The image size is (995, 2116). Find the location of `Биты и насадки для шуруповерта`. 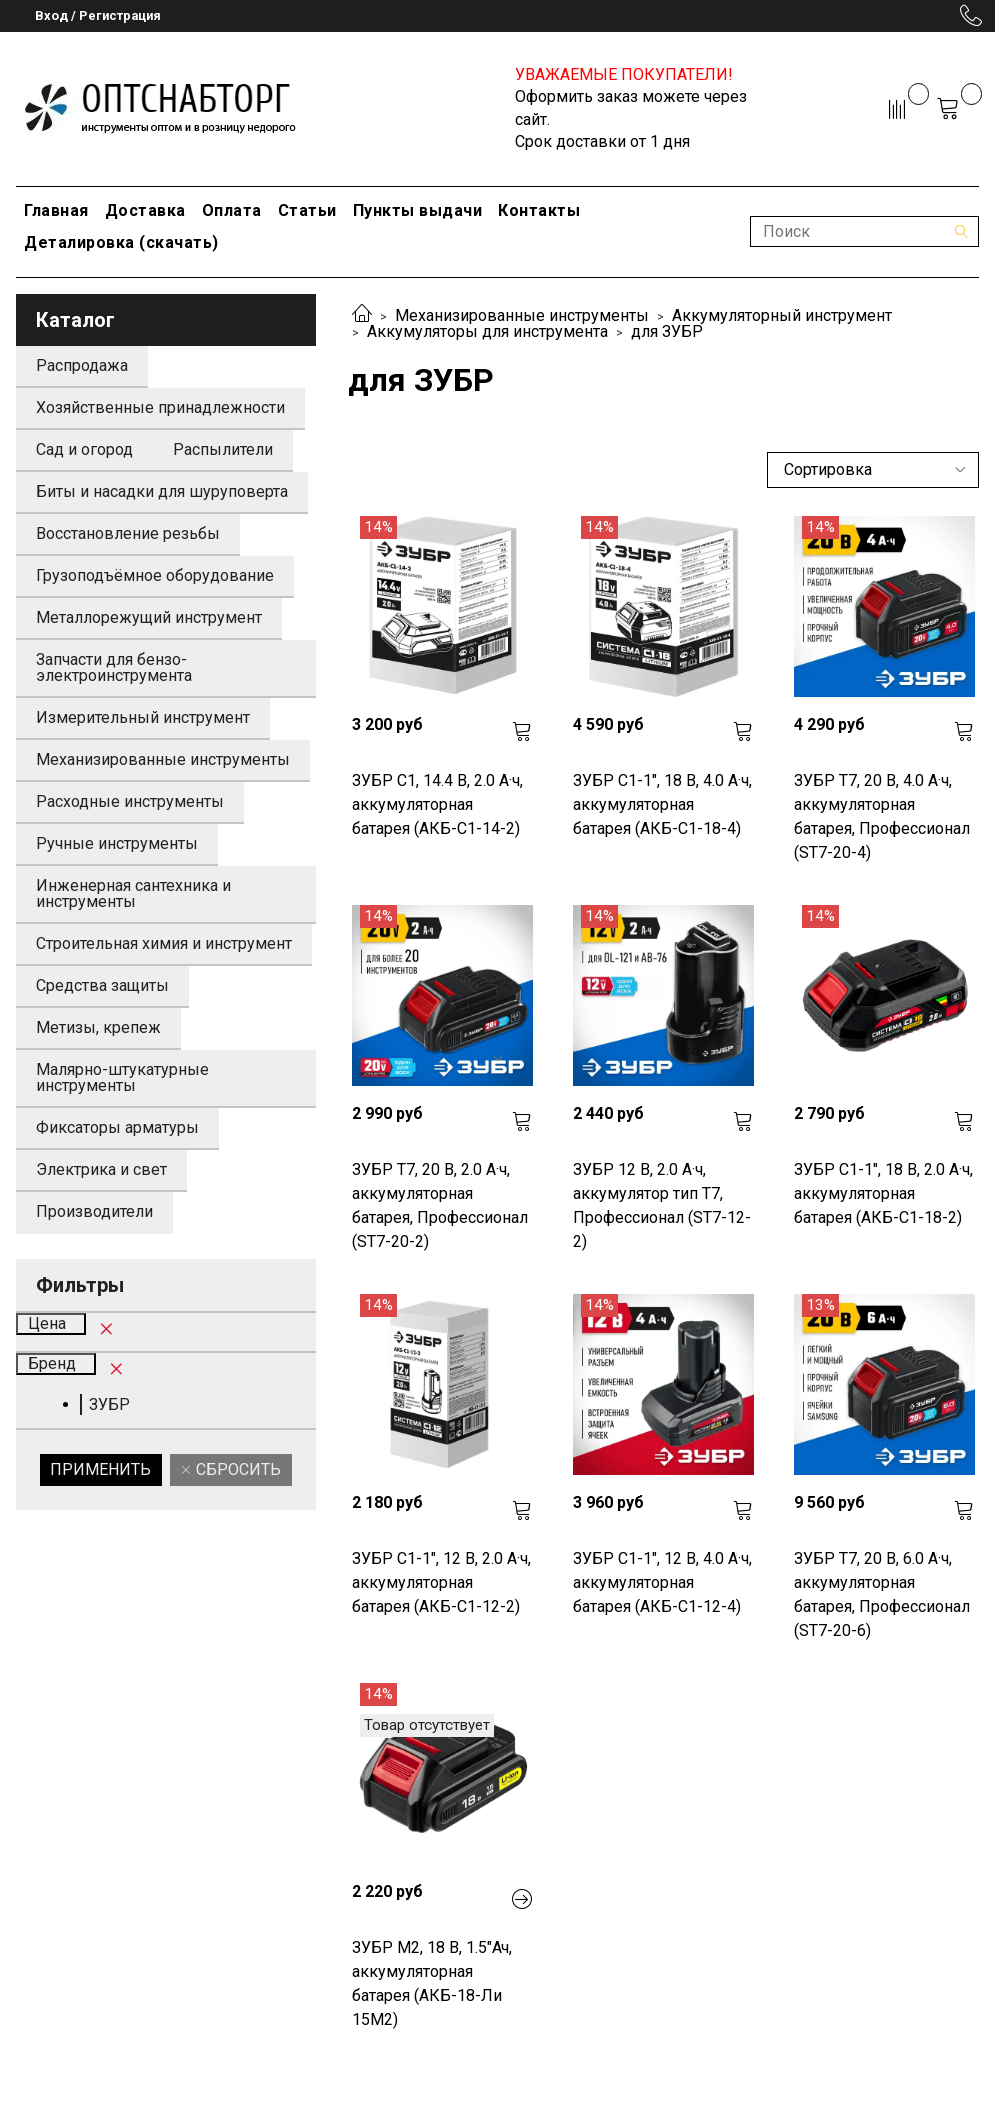

Биты и насадки для шуруповерта is located at coordinates (162, 491).